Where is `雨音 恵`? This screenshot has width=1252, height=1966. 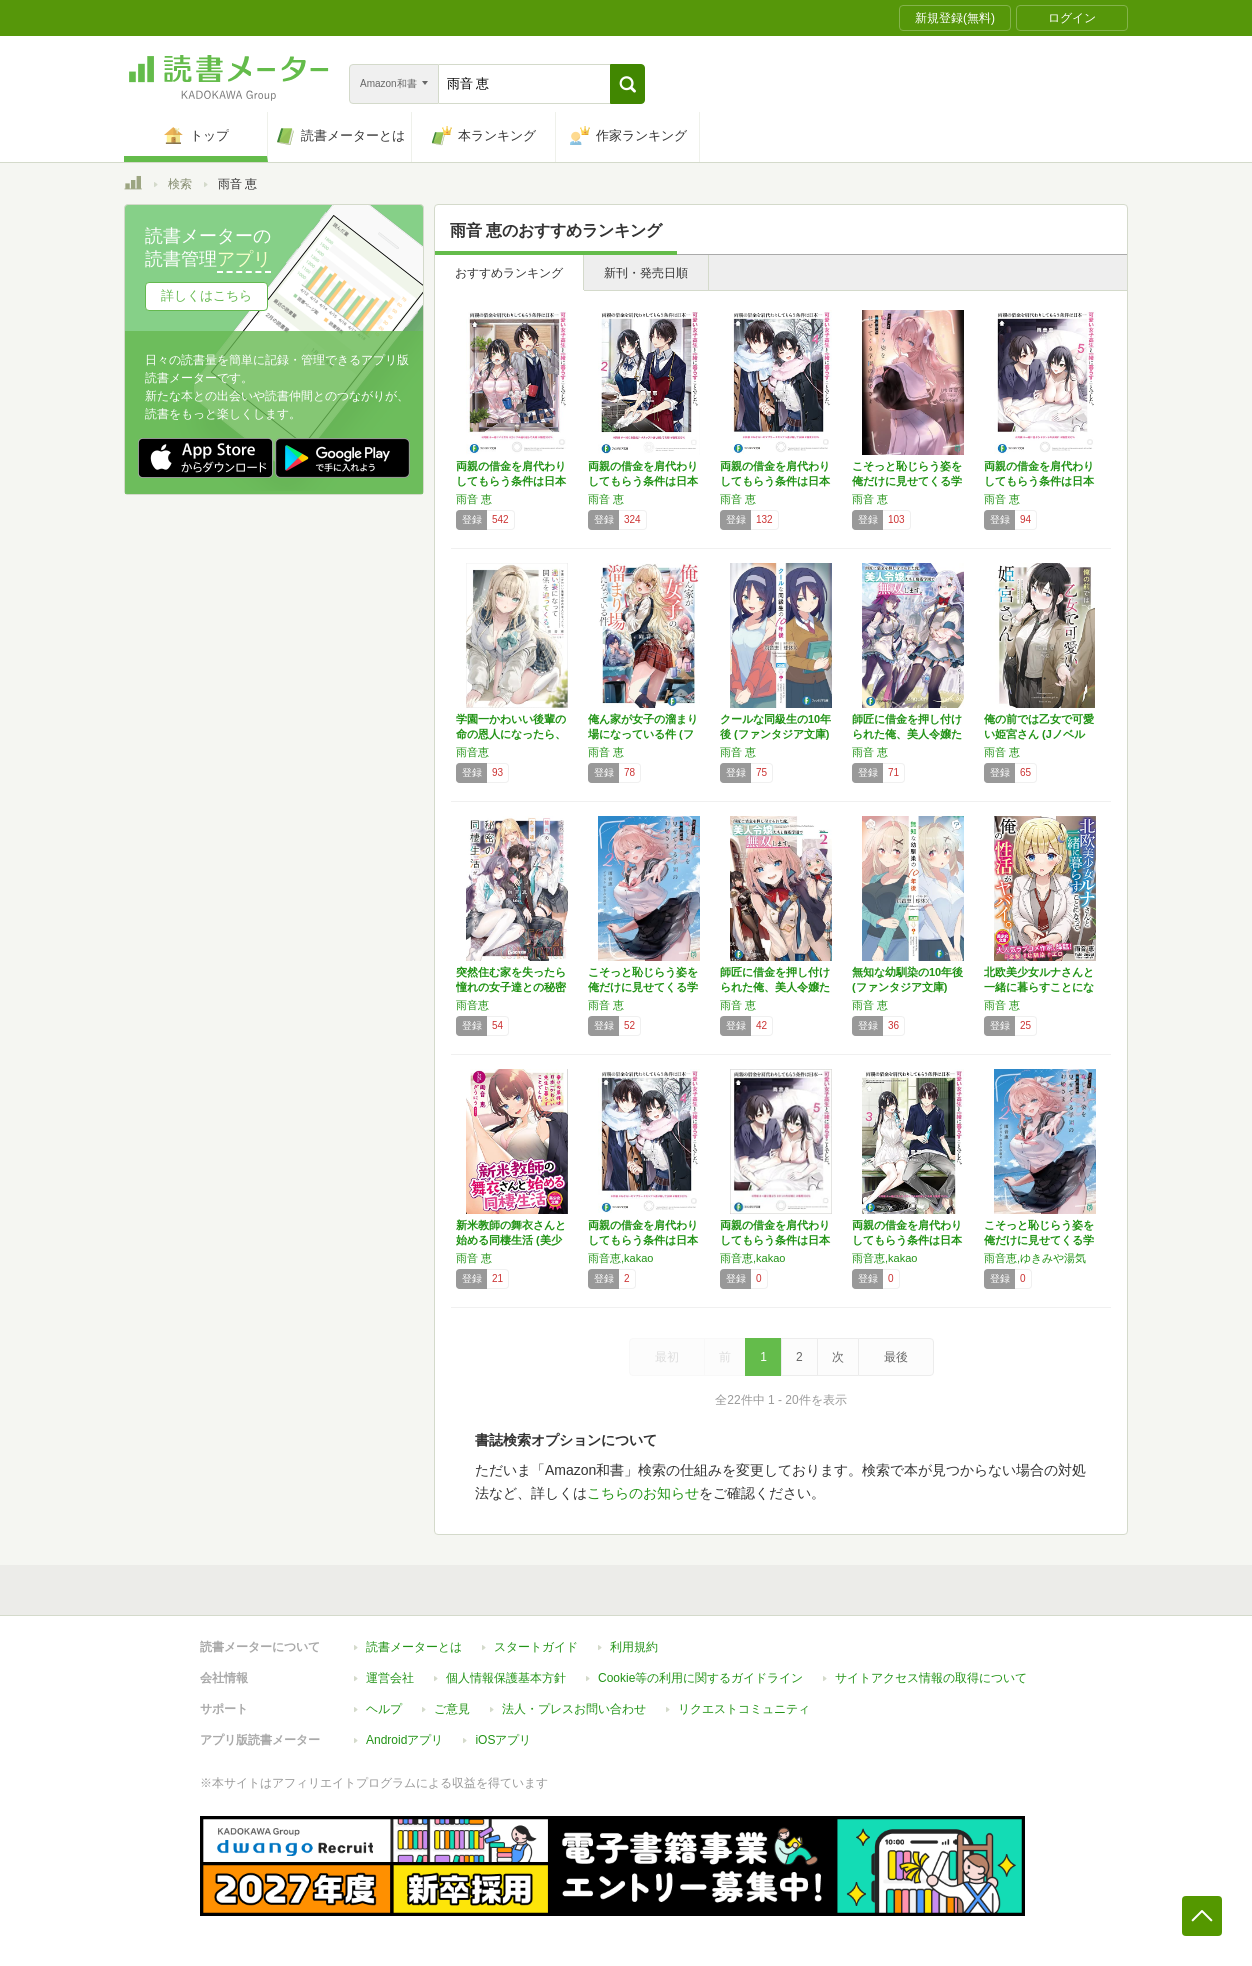 雨音 恵 is located at coordinates (474, 499).